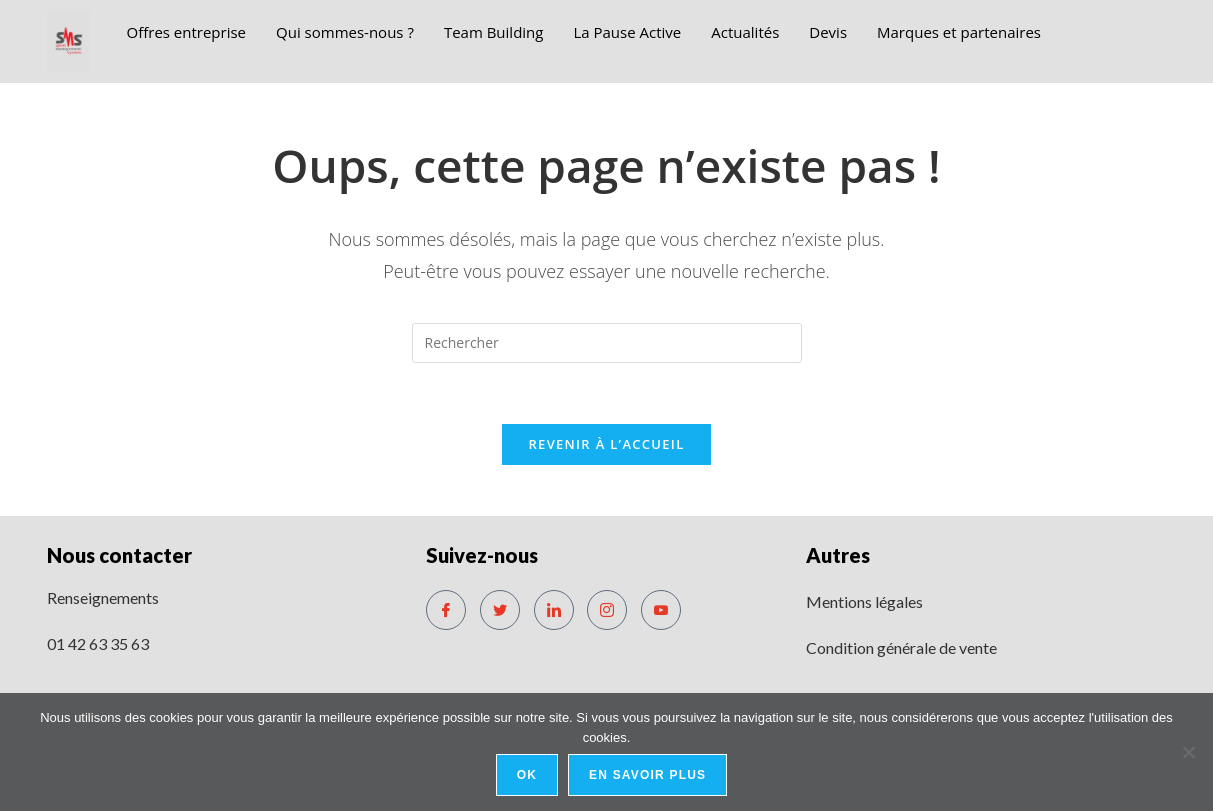 The image size is (1213, 811). I want to click on Team Building, so click(494, 32).